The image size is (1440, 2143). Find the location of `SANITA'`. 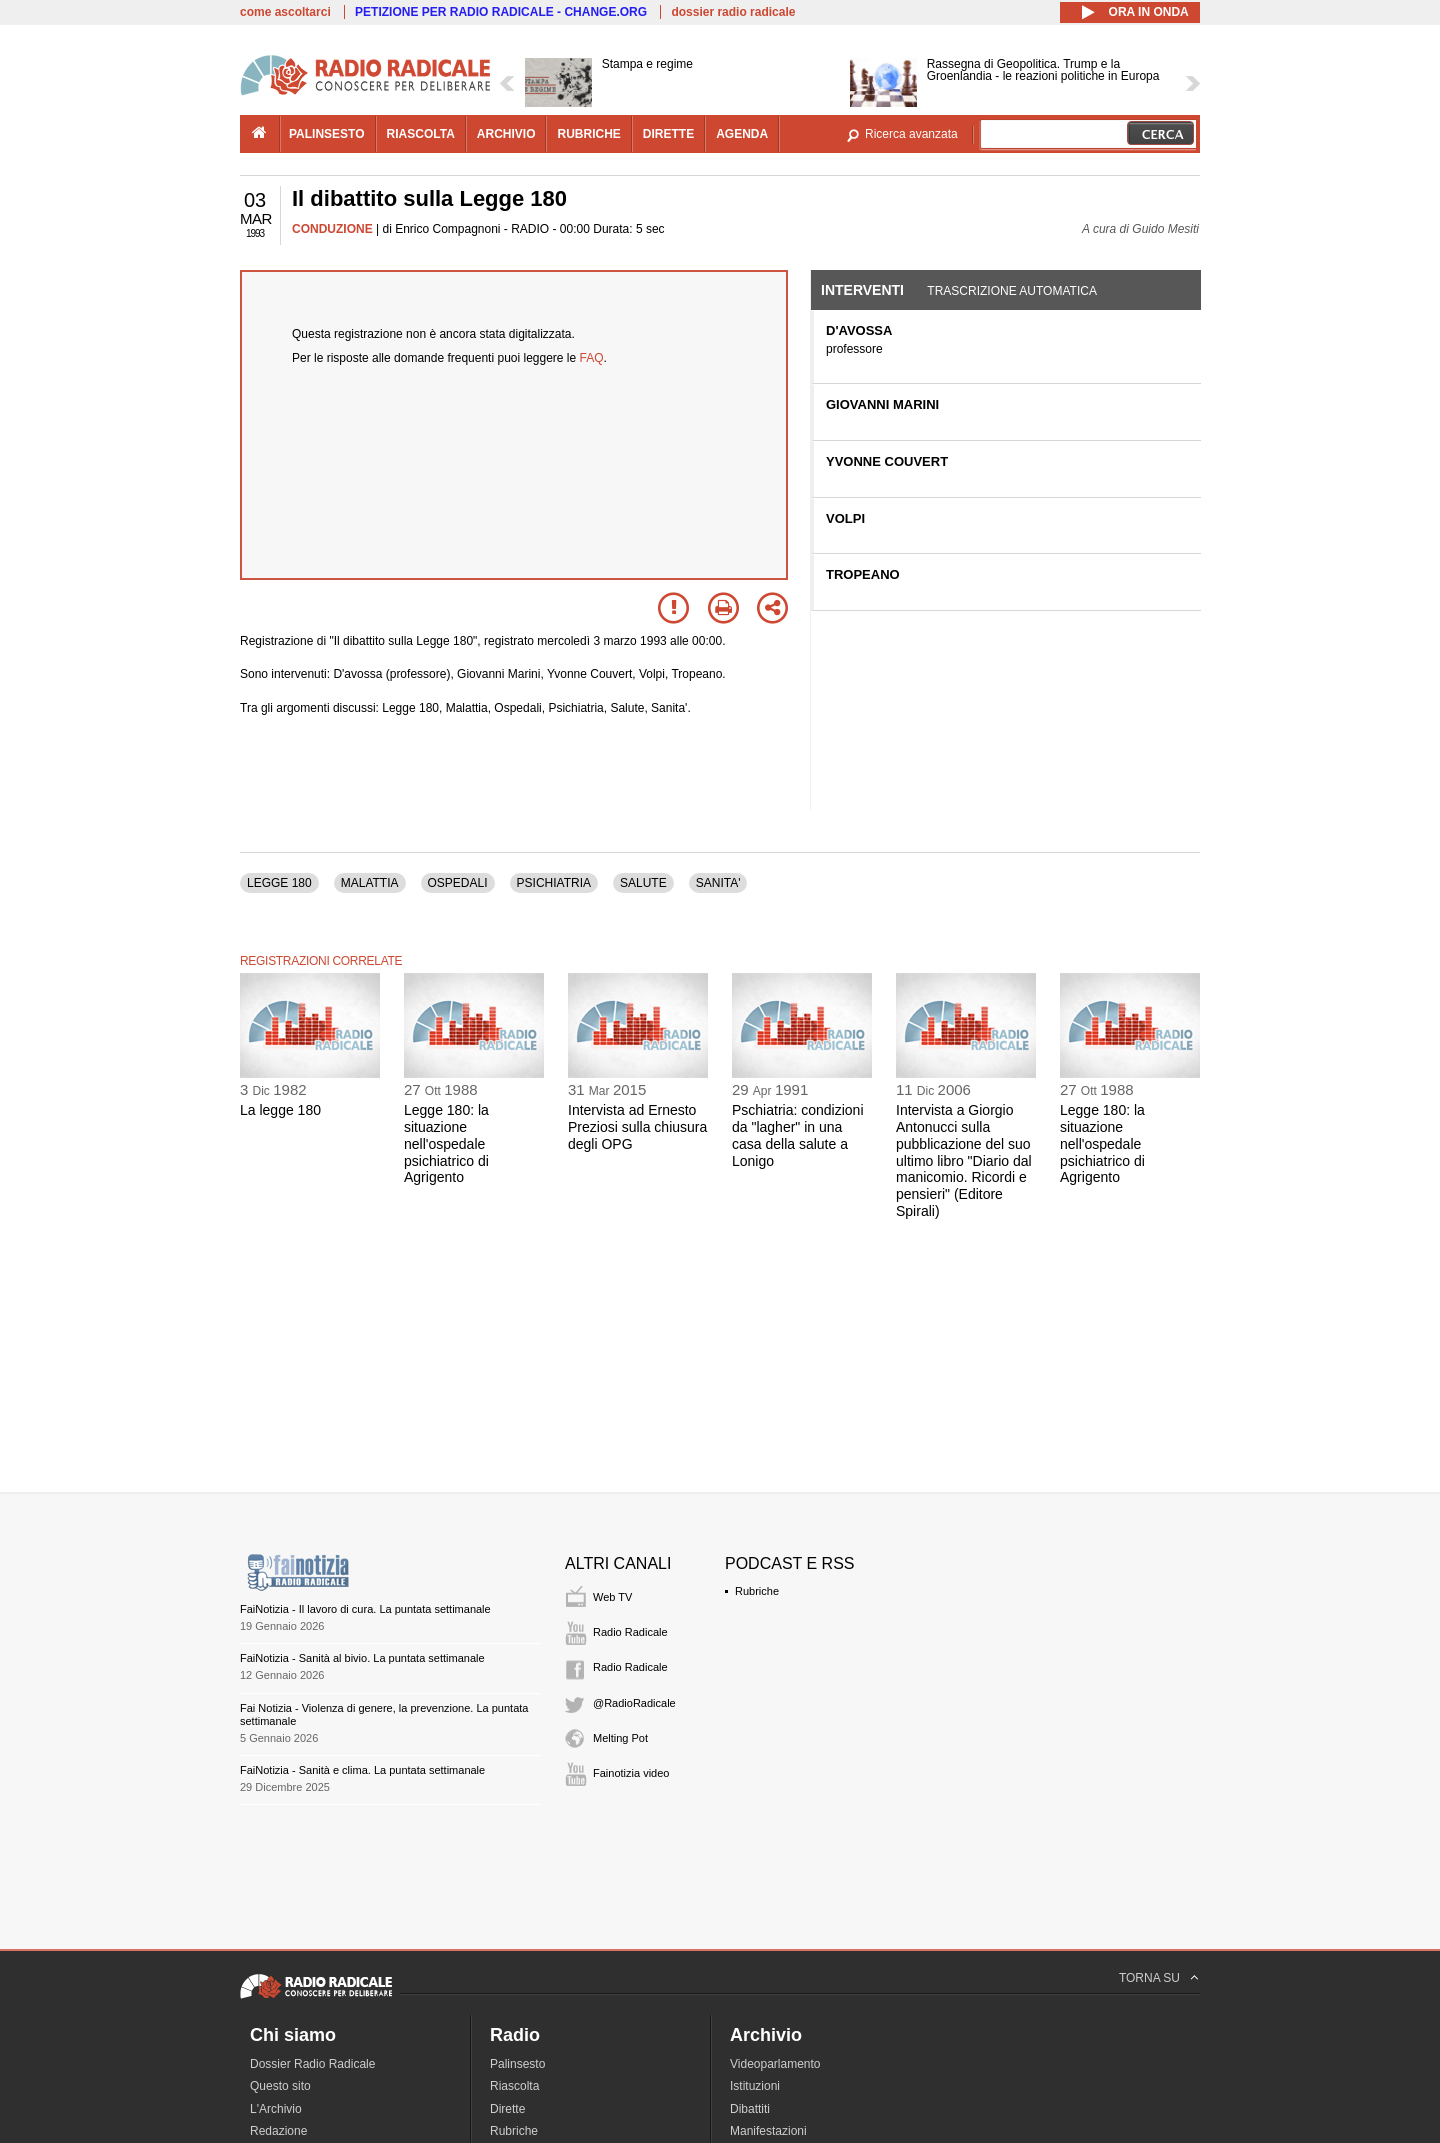

SANITA' is located at coordinates (718, 883).